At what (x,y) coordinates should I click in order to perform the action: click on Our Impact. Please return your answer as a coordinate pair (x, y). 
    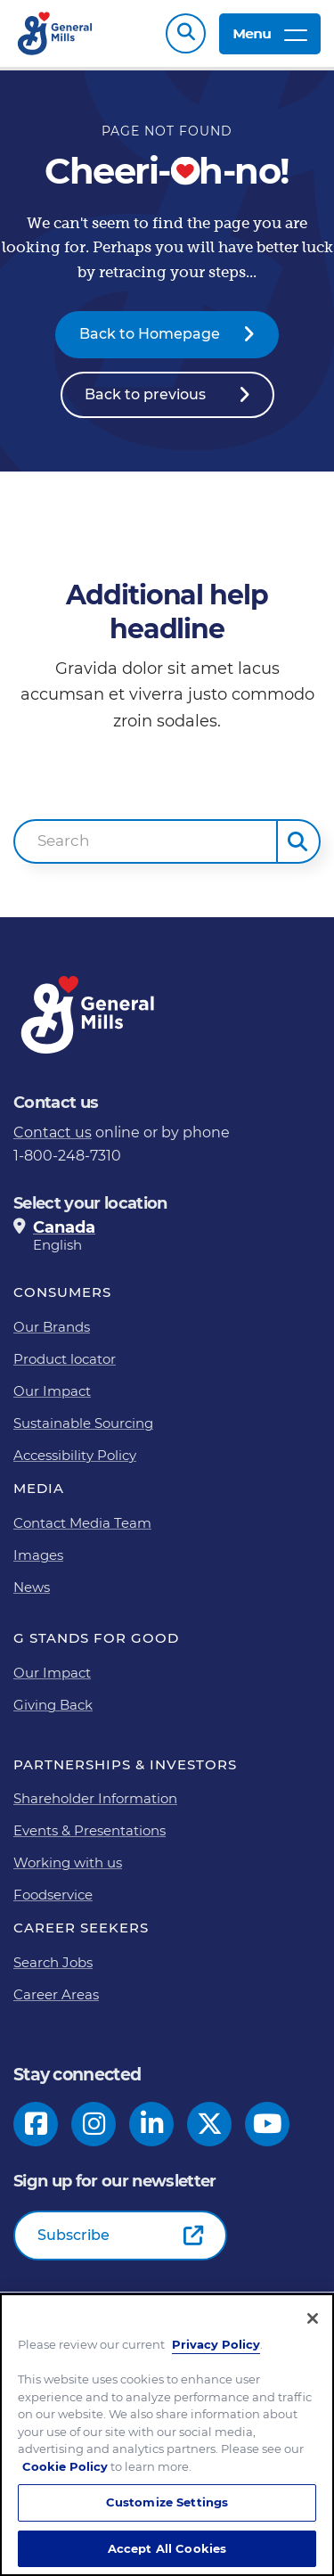
    Looking at the image, I should click on (52, 1390).